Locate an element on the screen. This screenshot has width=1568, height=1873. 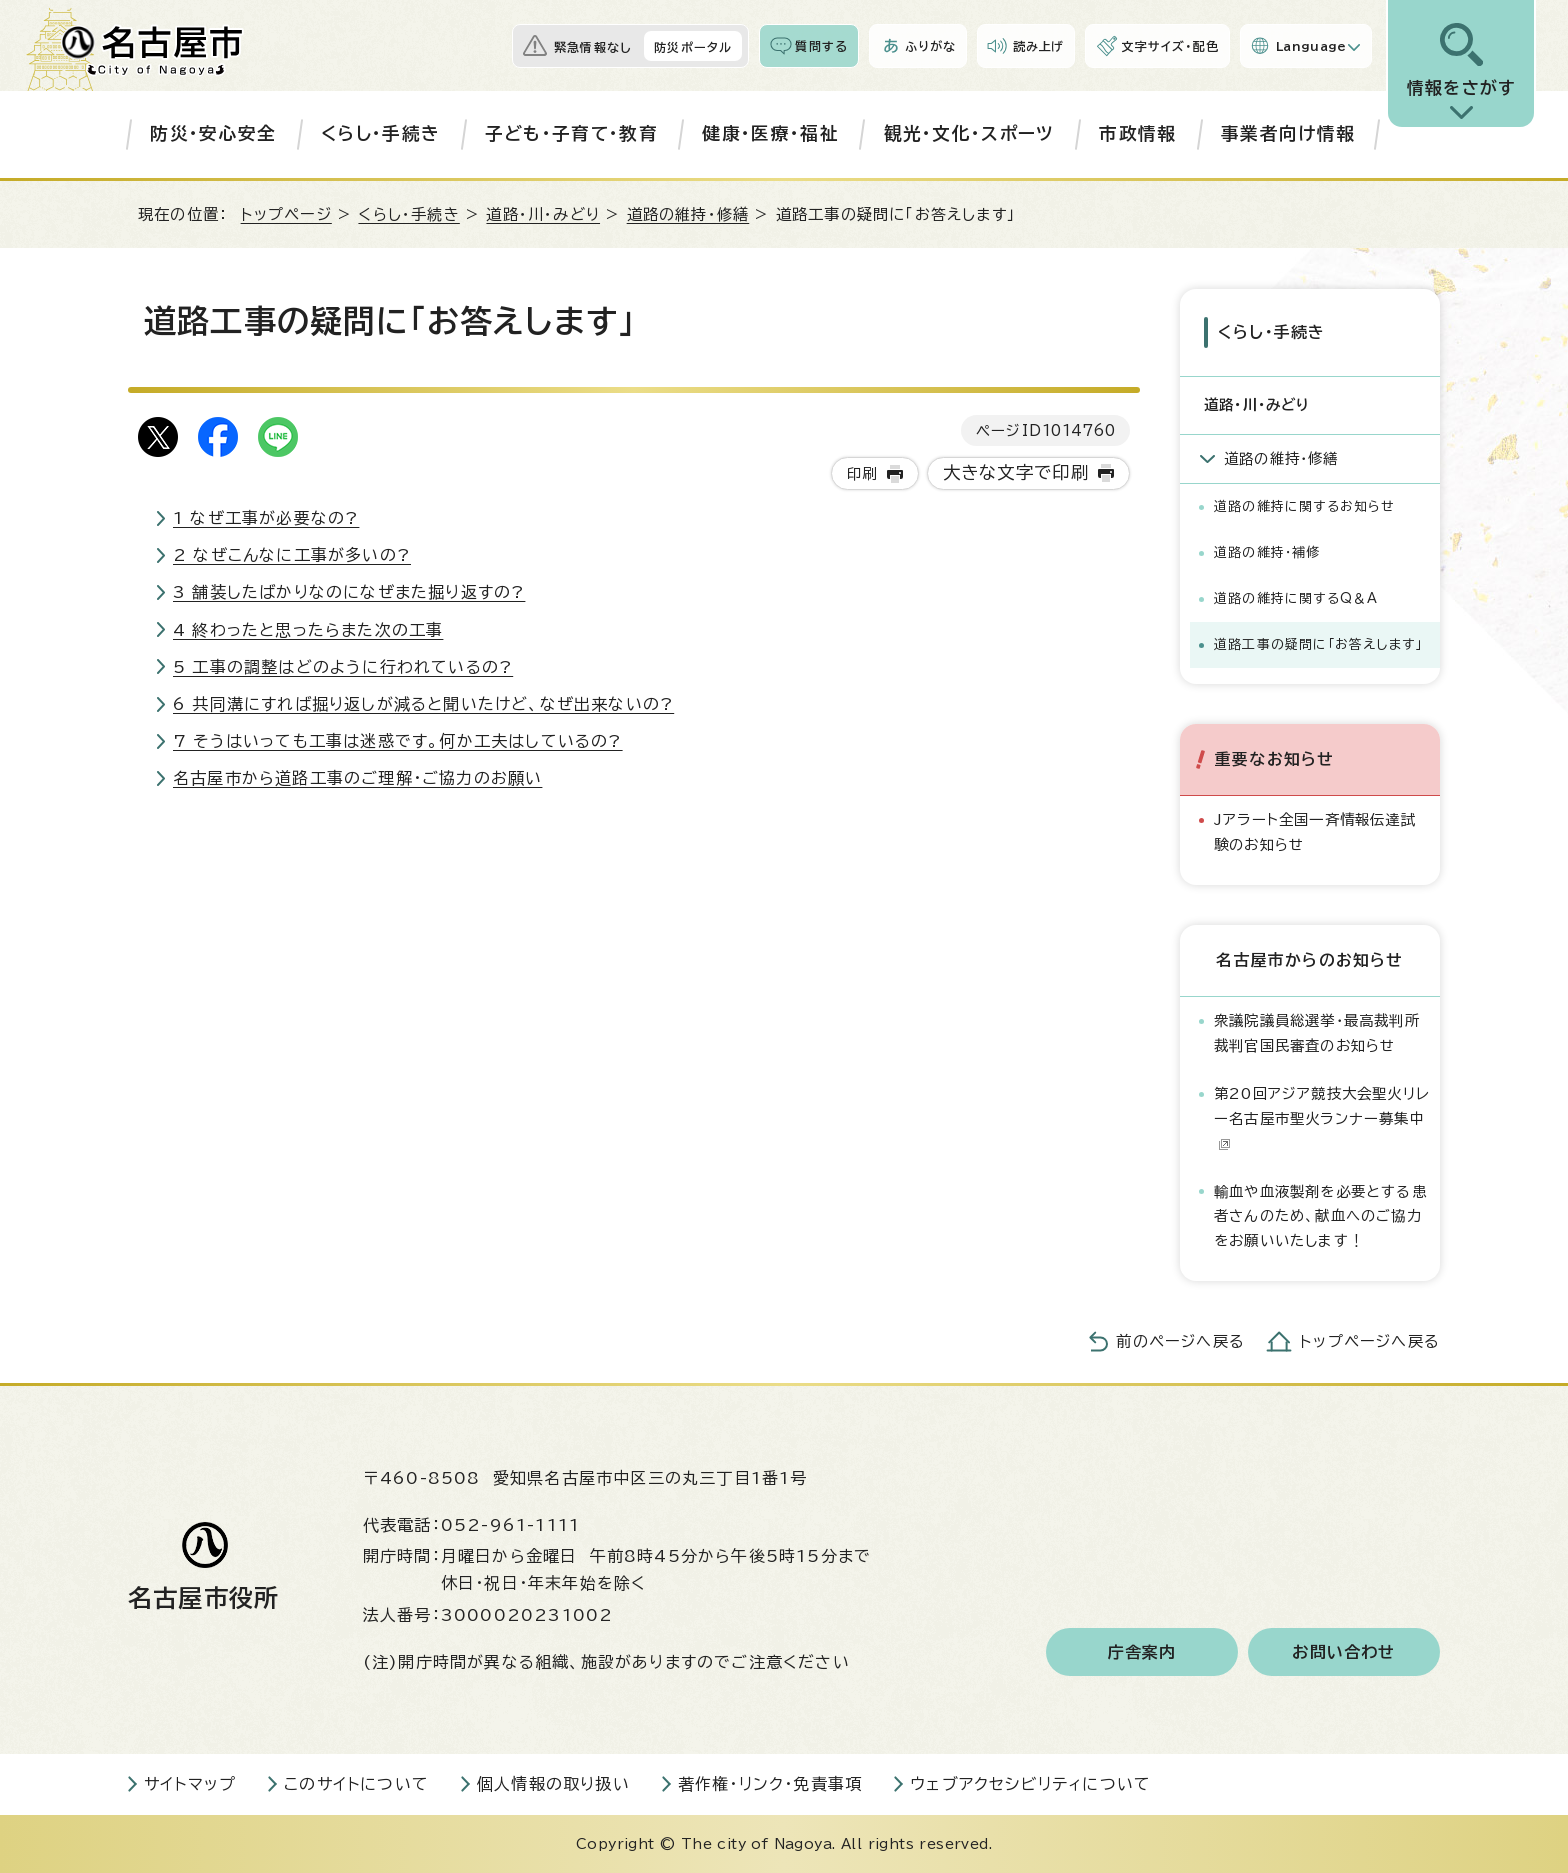
防災・安心安全 is located at coordinates (213, 133).